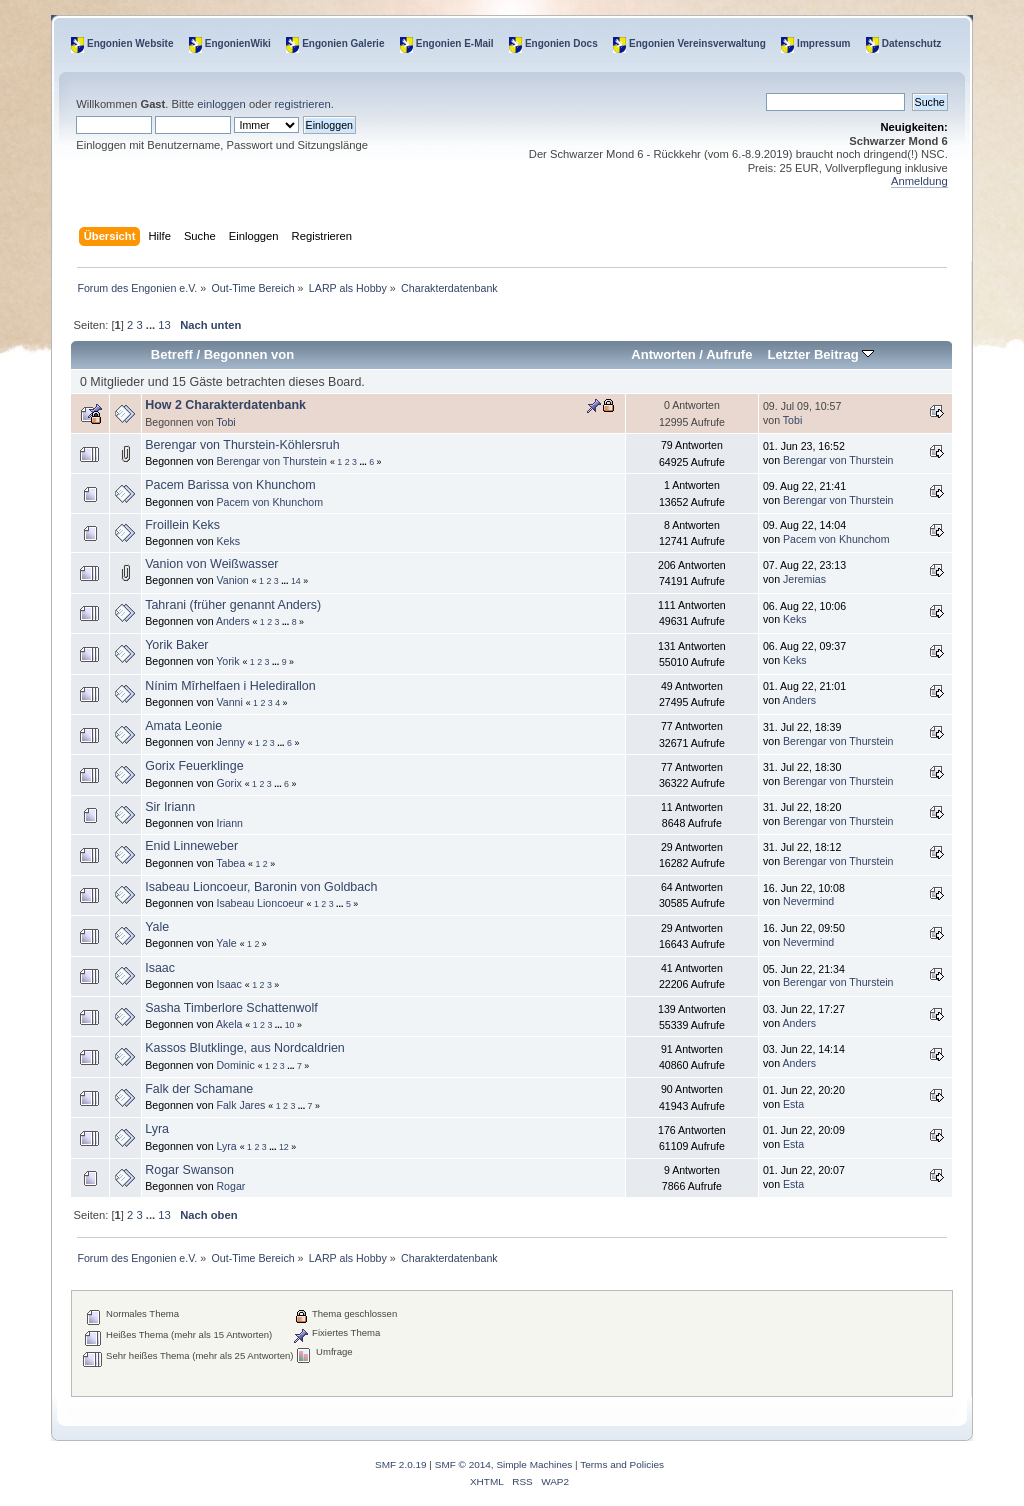 The width and height of the screenshot is (1024, 1506). Describe the element at coordinates (176, 645) in the screenshot. I see `Yorik Baker` at that location.